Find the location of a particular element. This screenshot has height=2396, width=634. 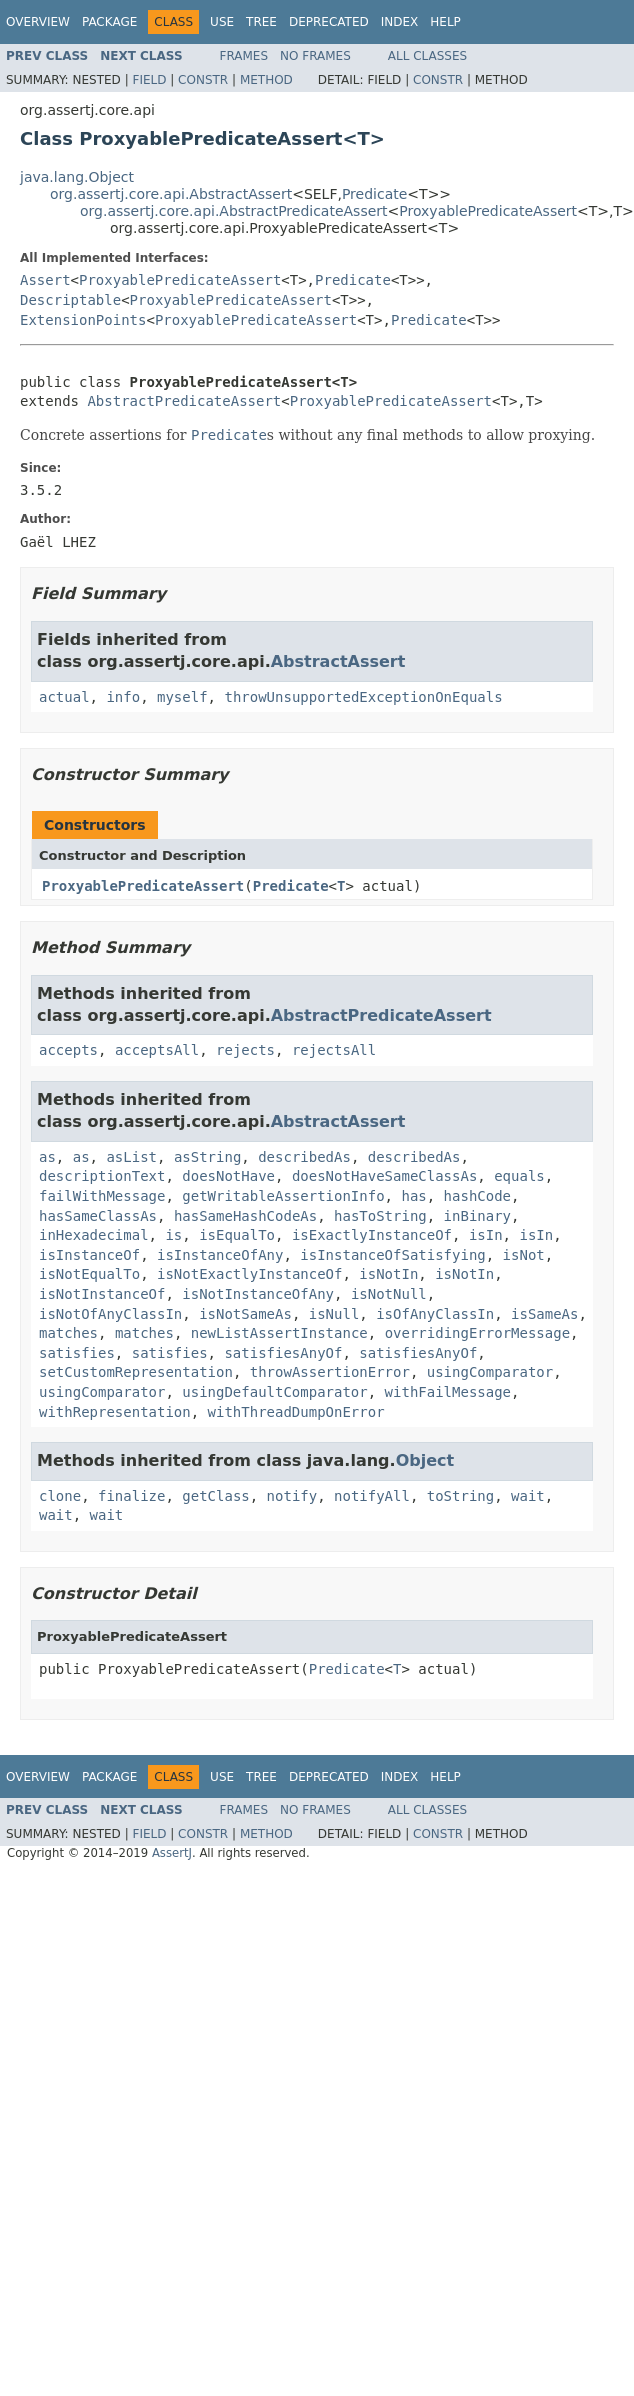

usingComparator is located at coordinates (490, 1372).